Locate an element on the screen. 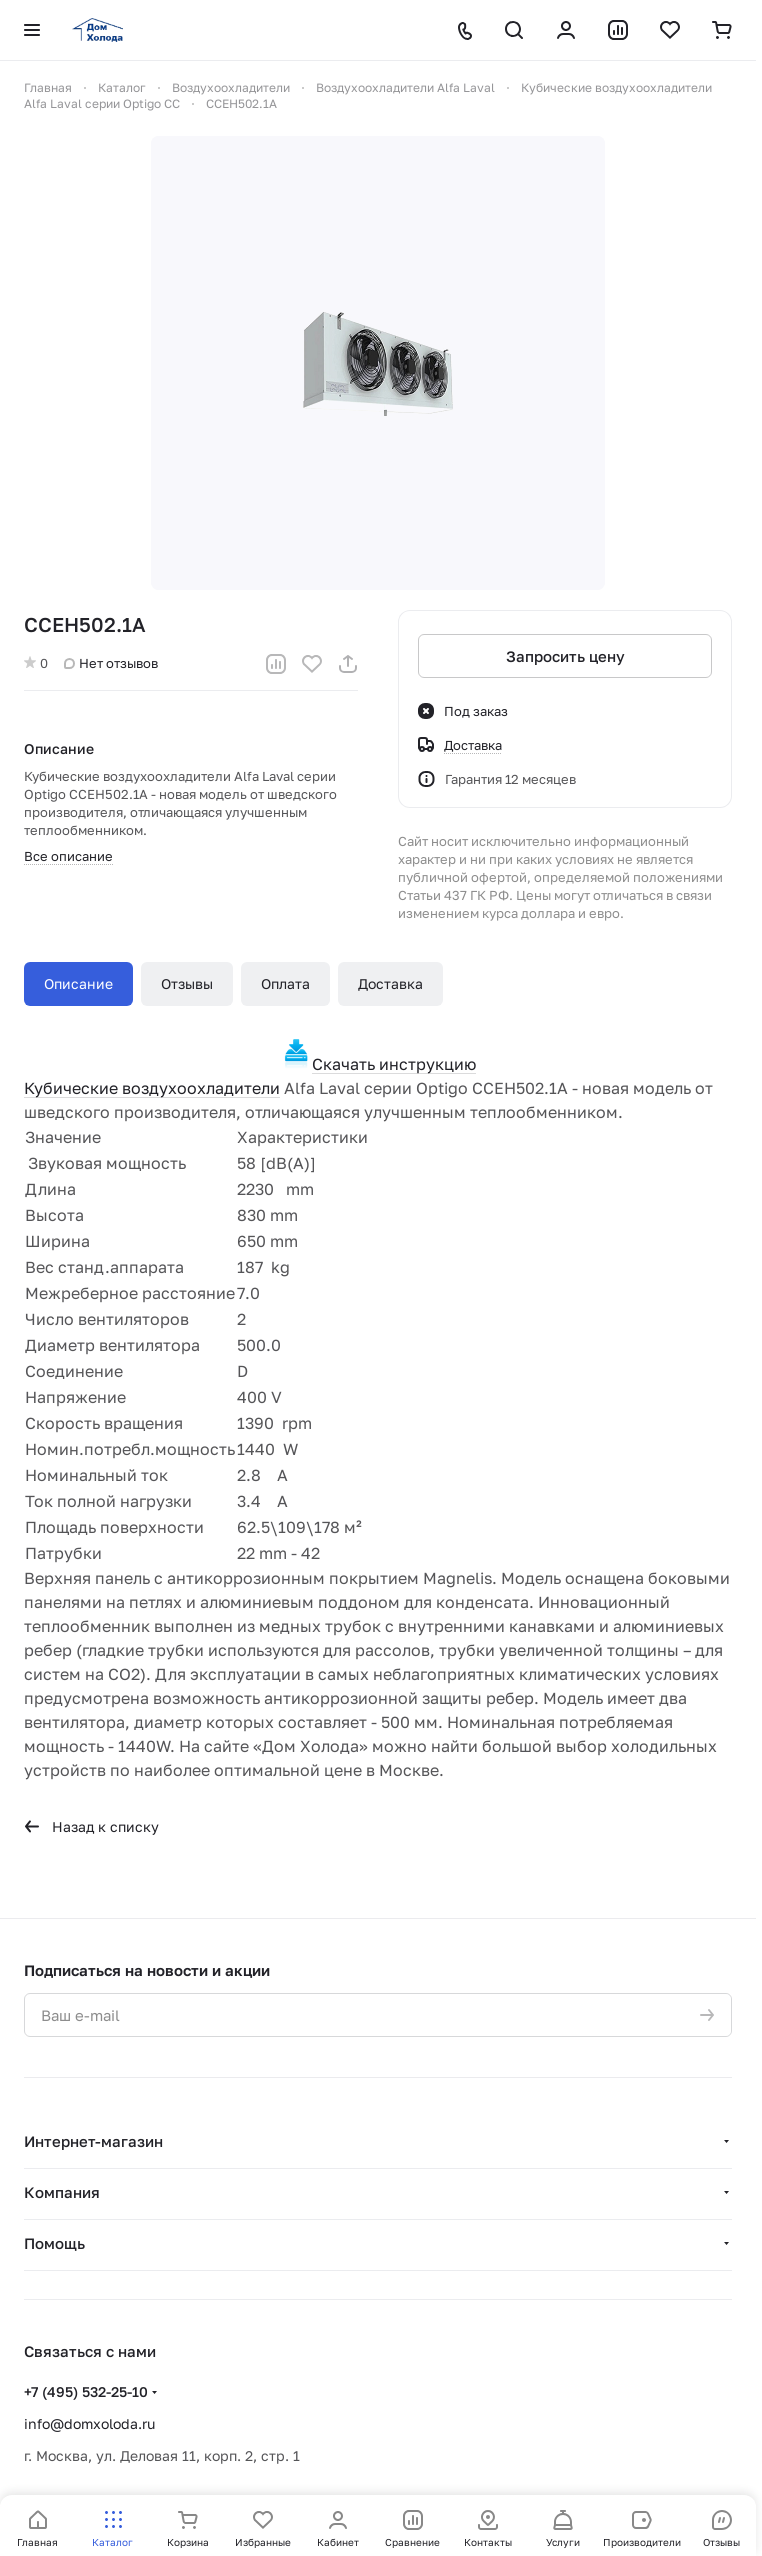 The width and height of the screenshot is (762, 2556). info@domxoloda.ru is located at coordinates (89, 2423).